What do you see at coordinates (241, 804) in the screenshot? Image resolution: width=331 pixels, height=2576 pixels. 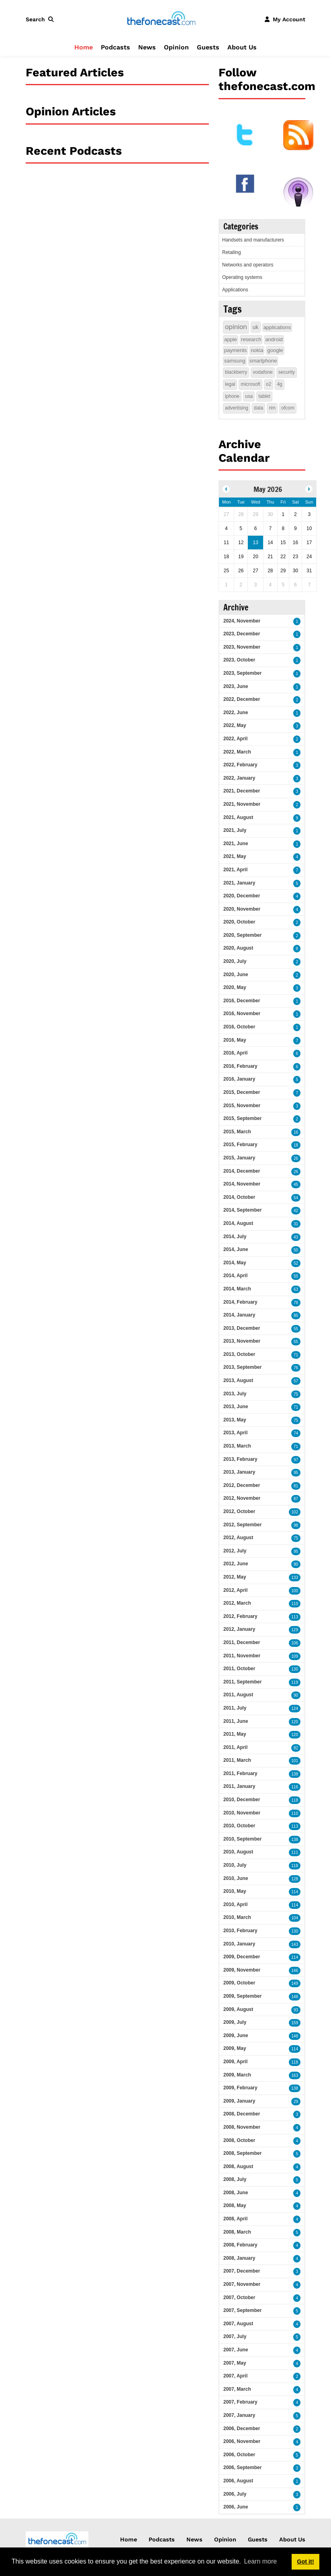 I see `2021, November` at bounding box center [241, 804].